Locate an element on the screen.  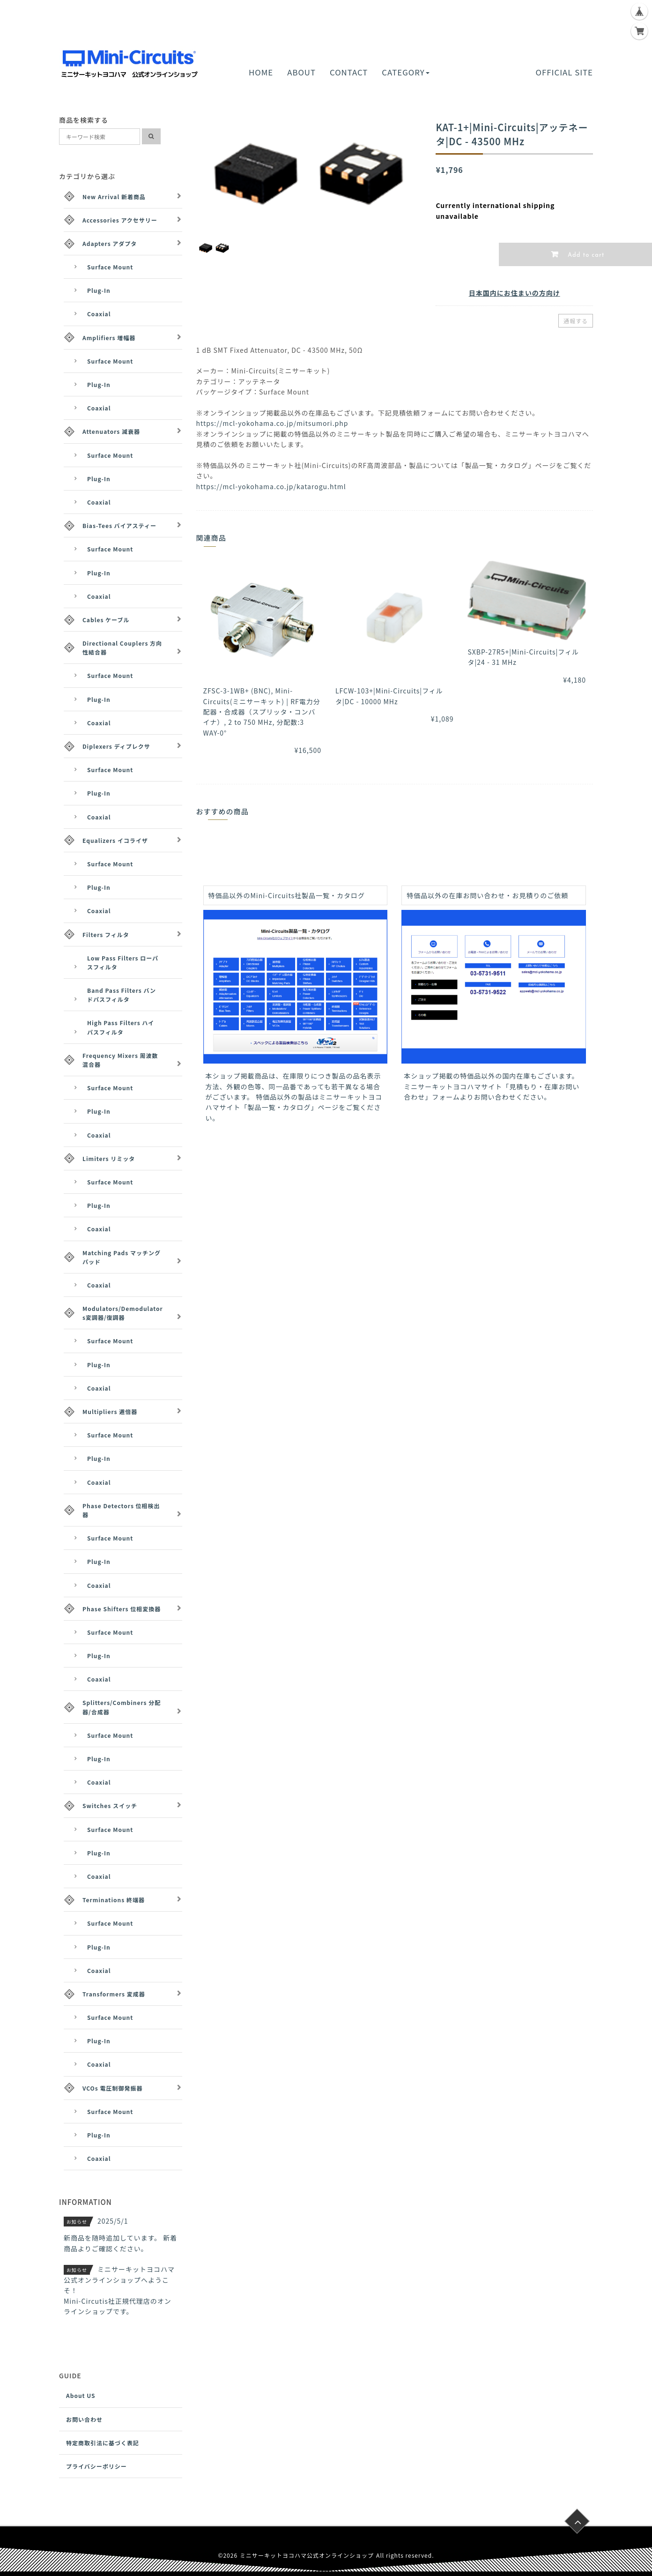
Coaxial is located at coordinates (99, 314).